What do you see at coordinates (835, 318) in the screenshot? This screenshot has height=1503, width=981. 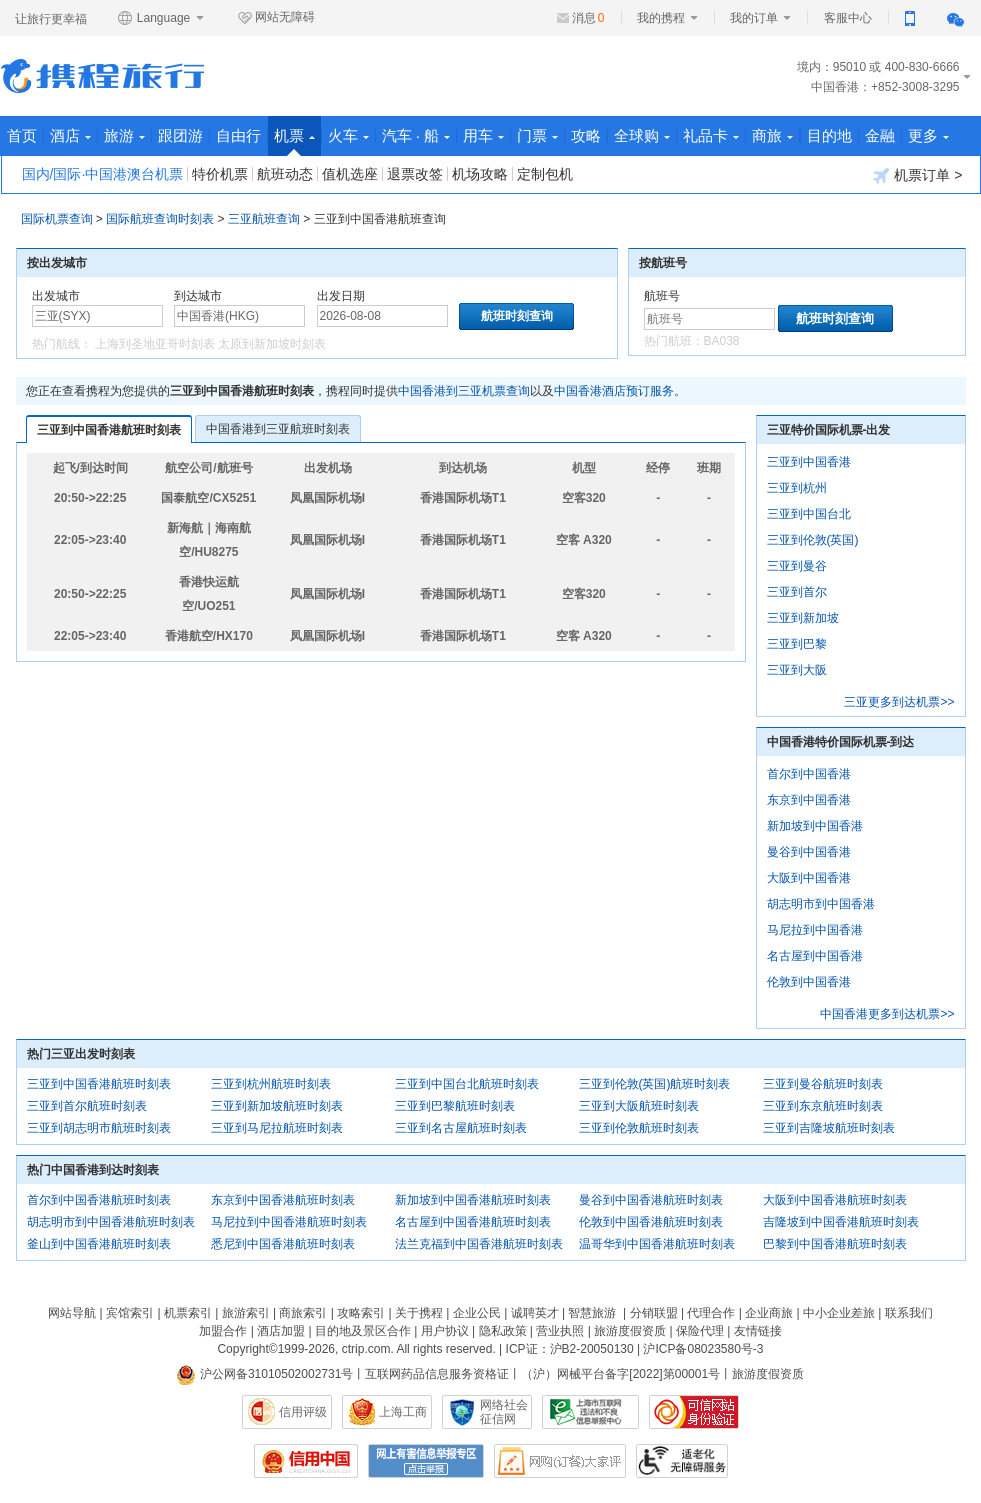 I see `航班时刻查询` at bounding box center [835, 318].